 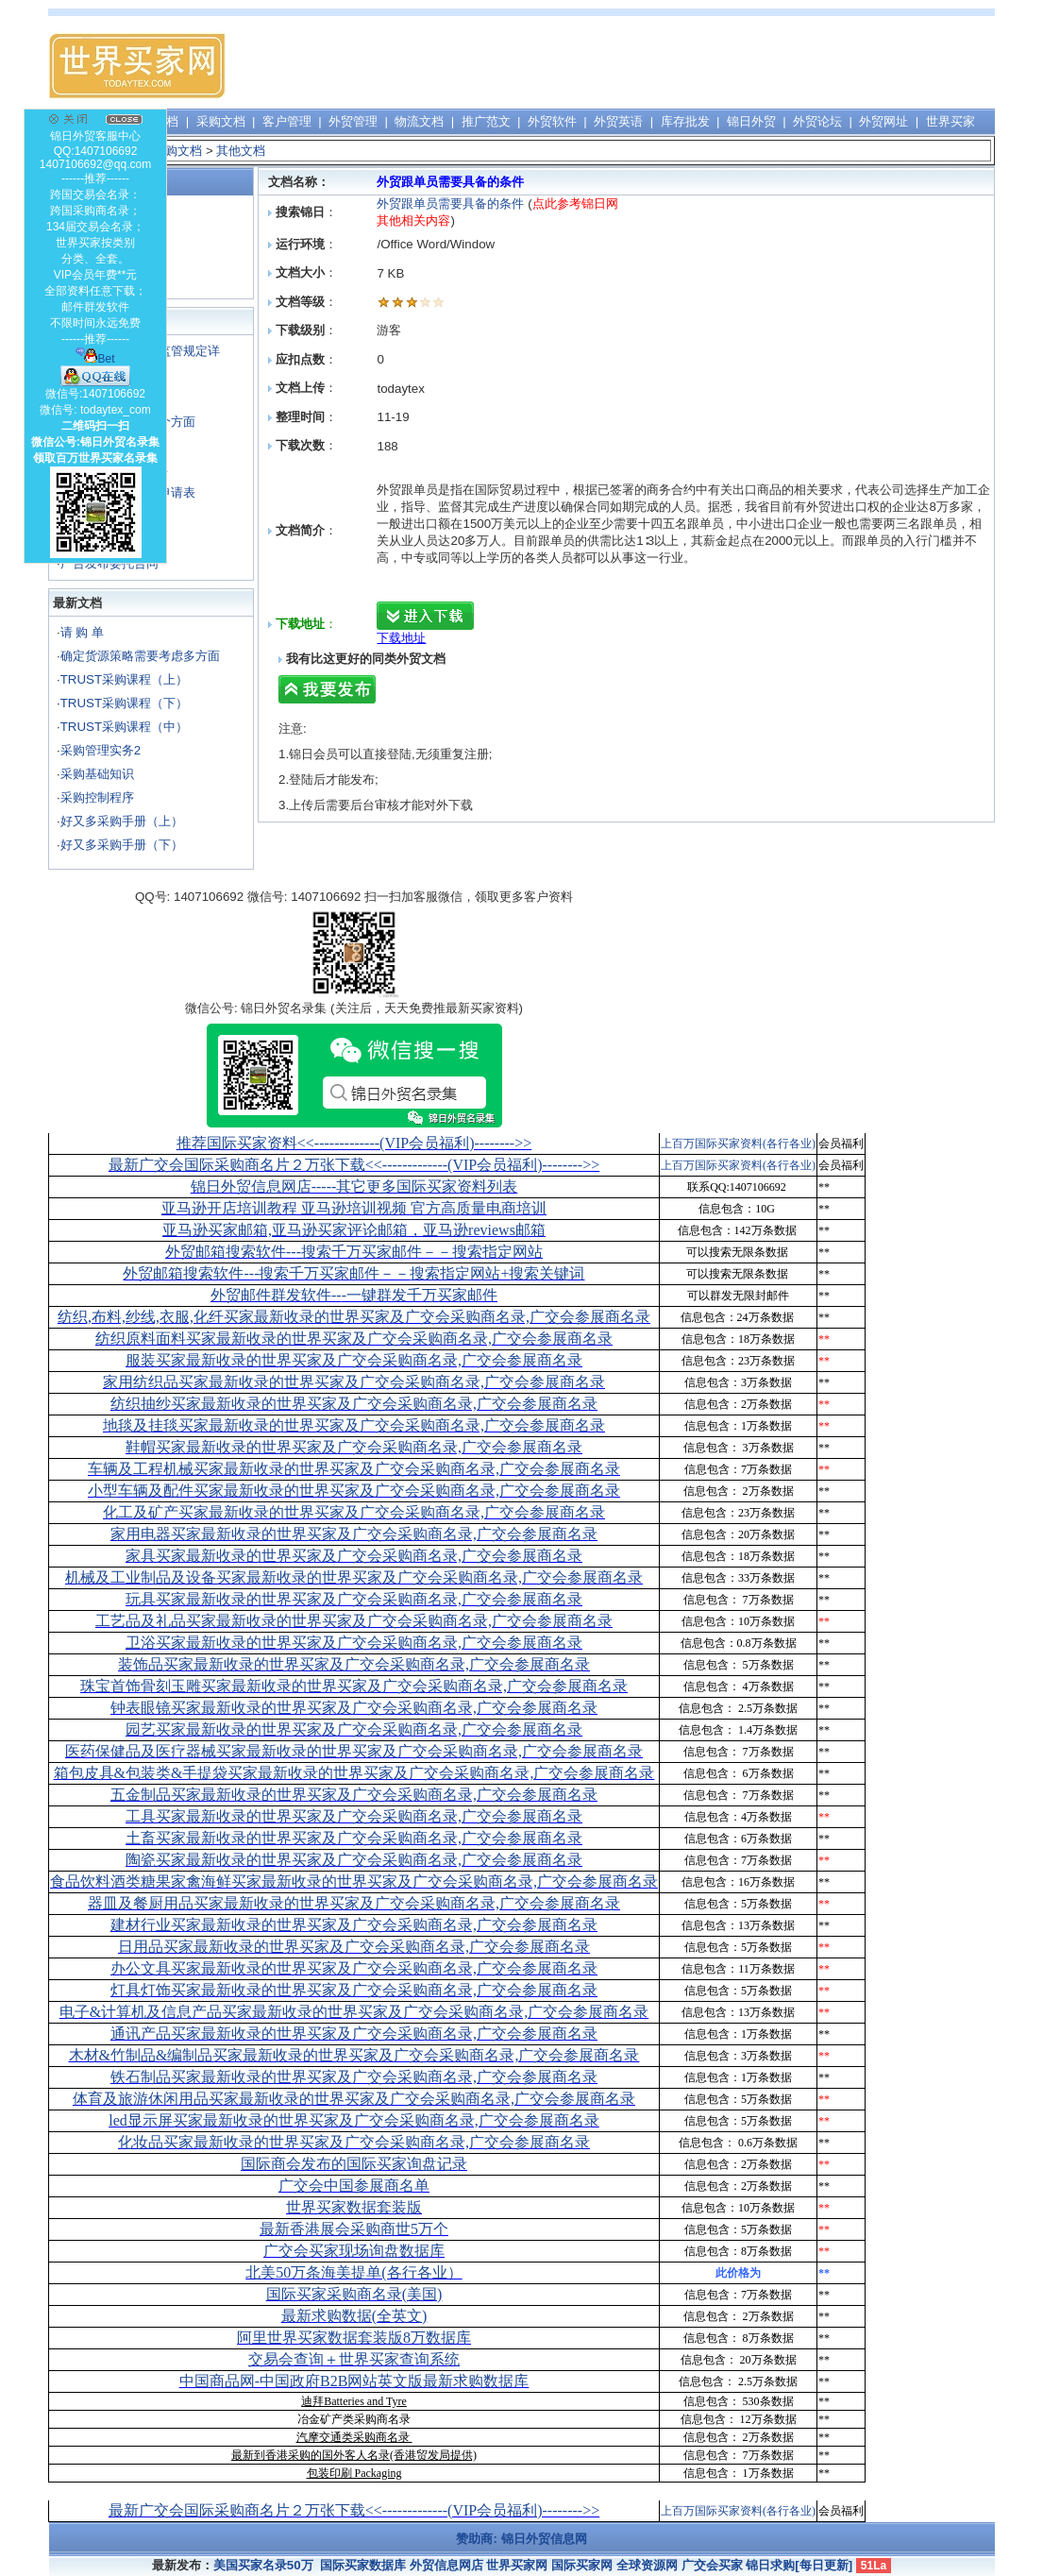 I want to click on 五金制品买家最新收录的世界买家及广交会采购商名录,广交会参展商名录, so click(x=353, y=1795).